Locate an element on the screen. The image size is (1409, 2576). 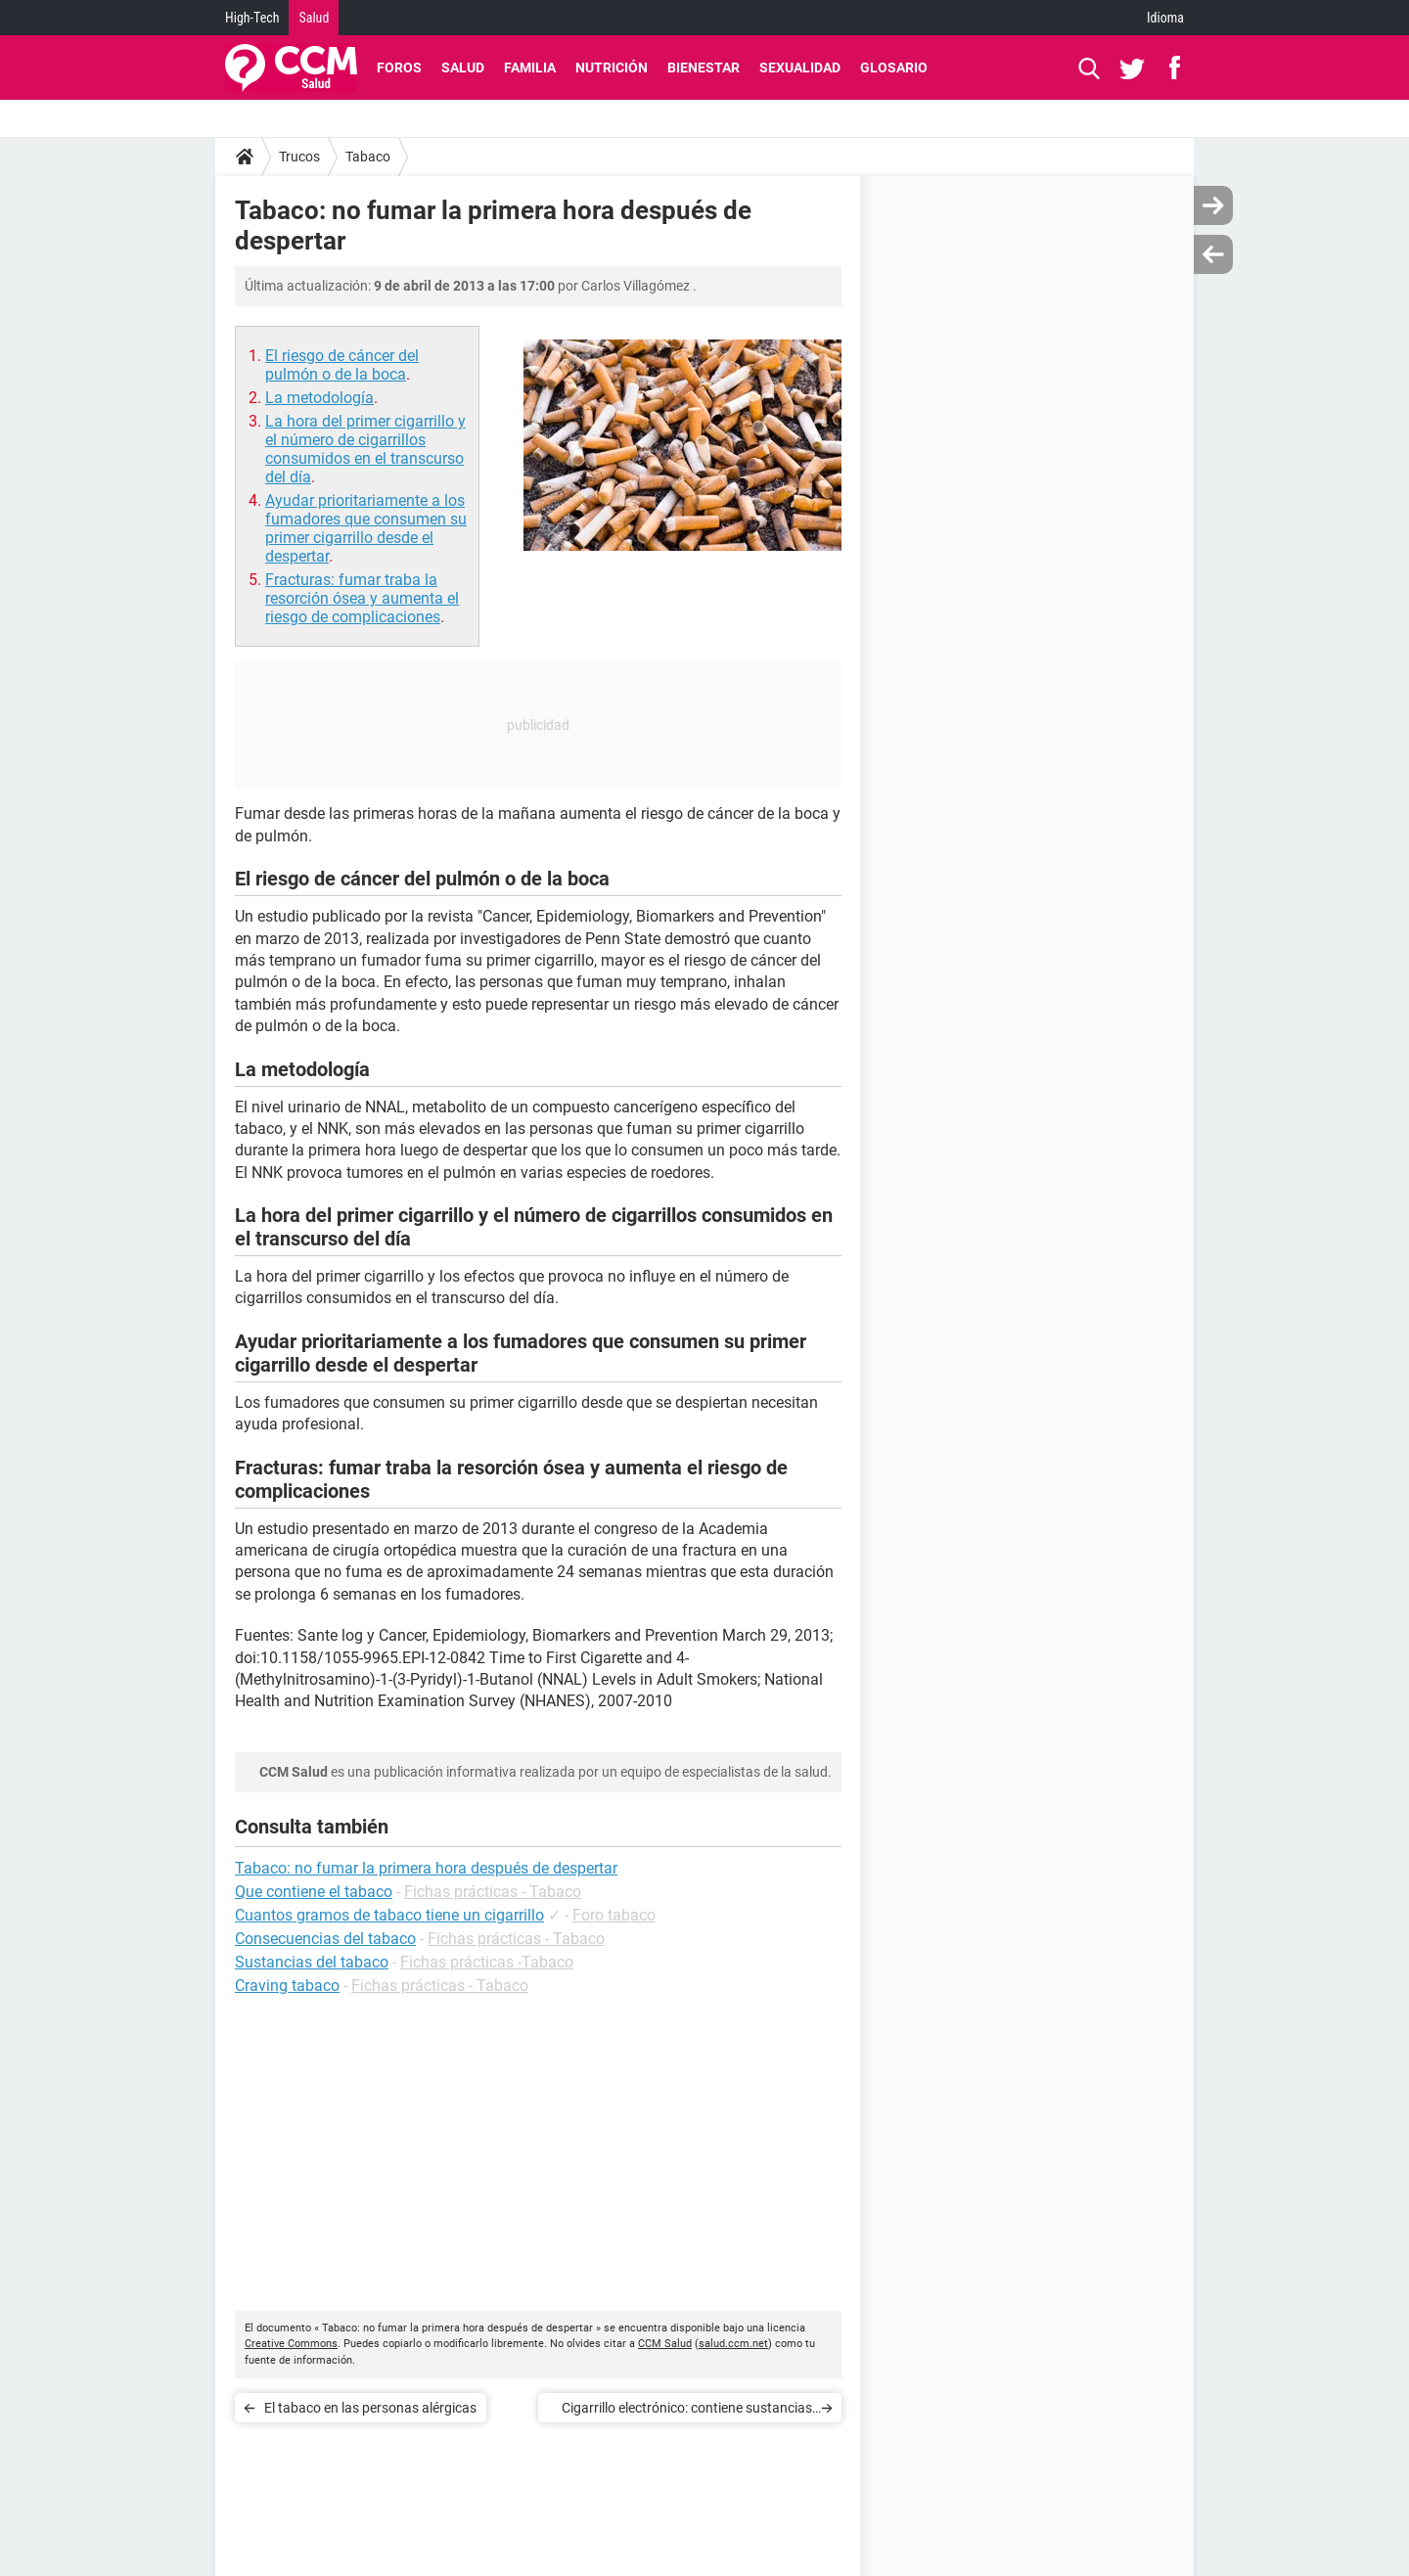
Tabaco is located at coordinates (367, 156).